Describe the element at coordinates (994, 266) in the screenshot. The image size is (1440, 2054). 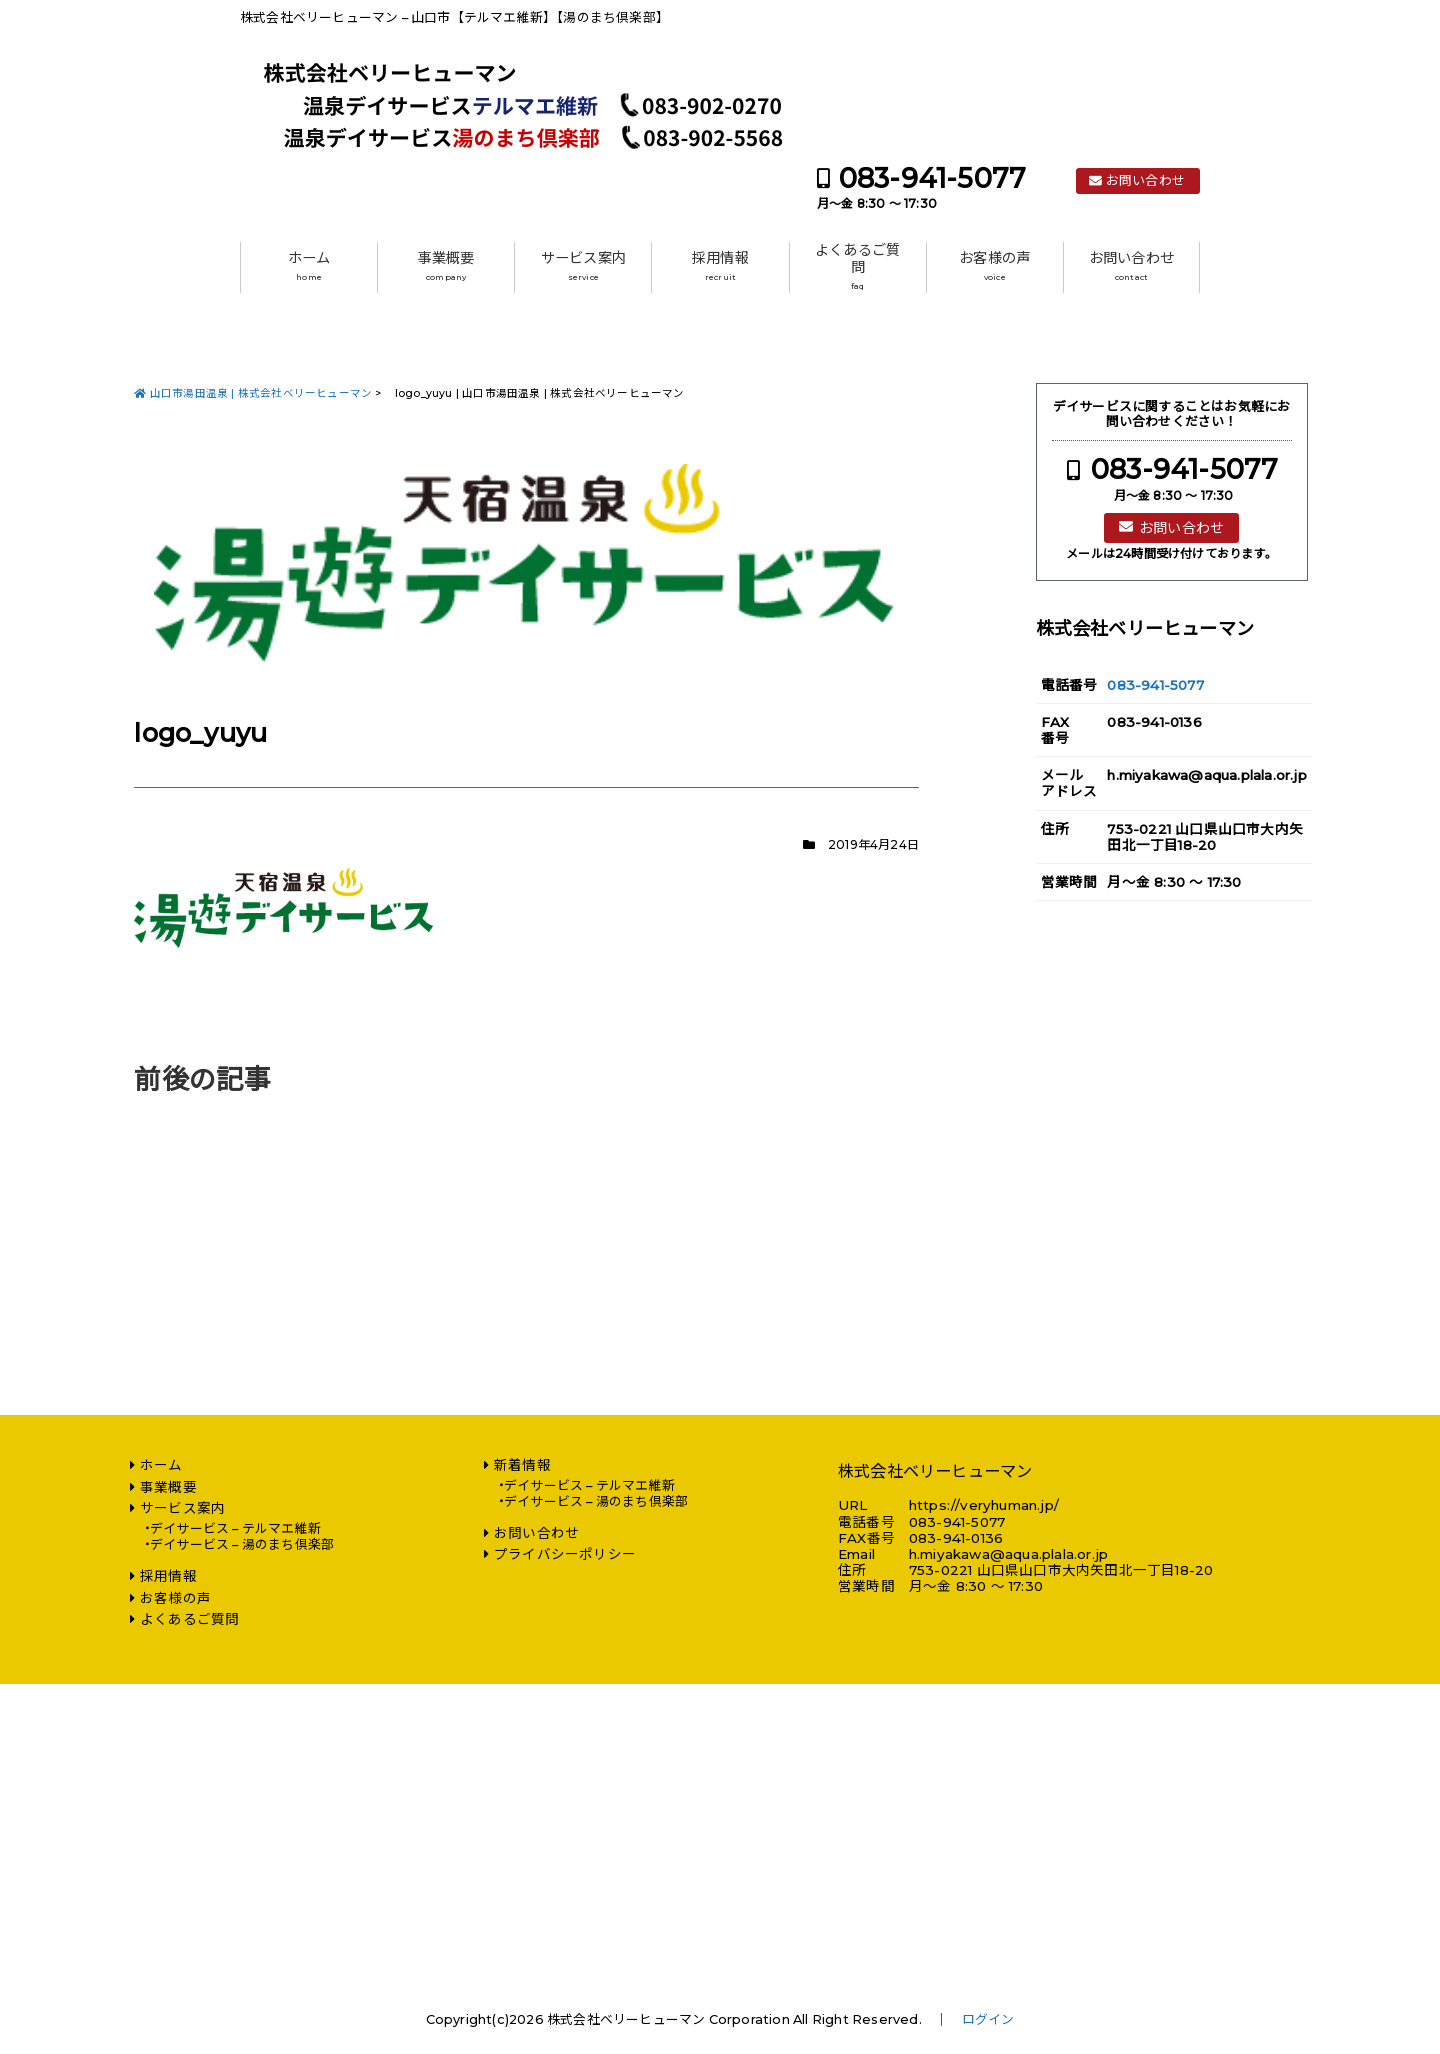
I see `お客様の声` at that location.